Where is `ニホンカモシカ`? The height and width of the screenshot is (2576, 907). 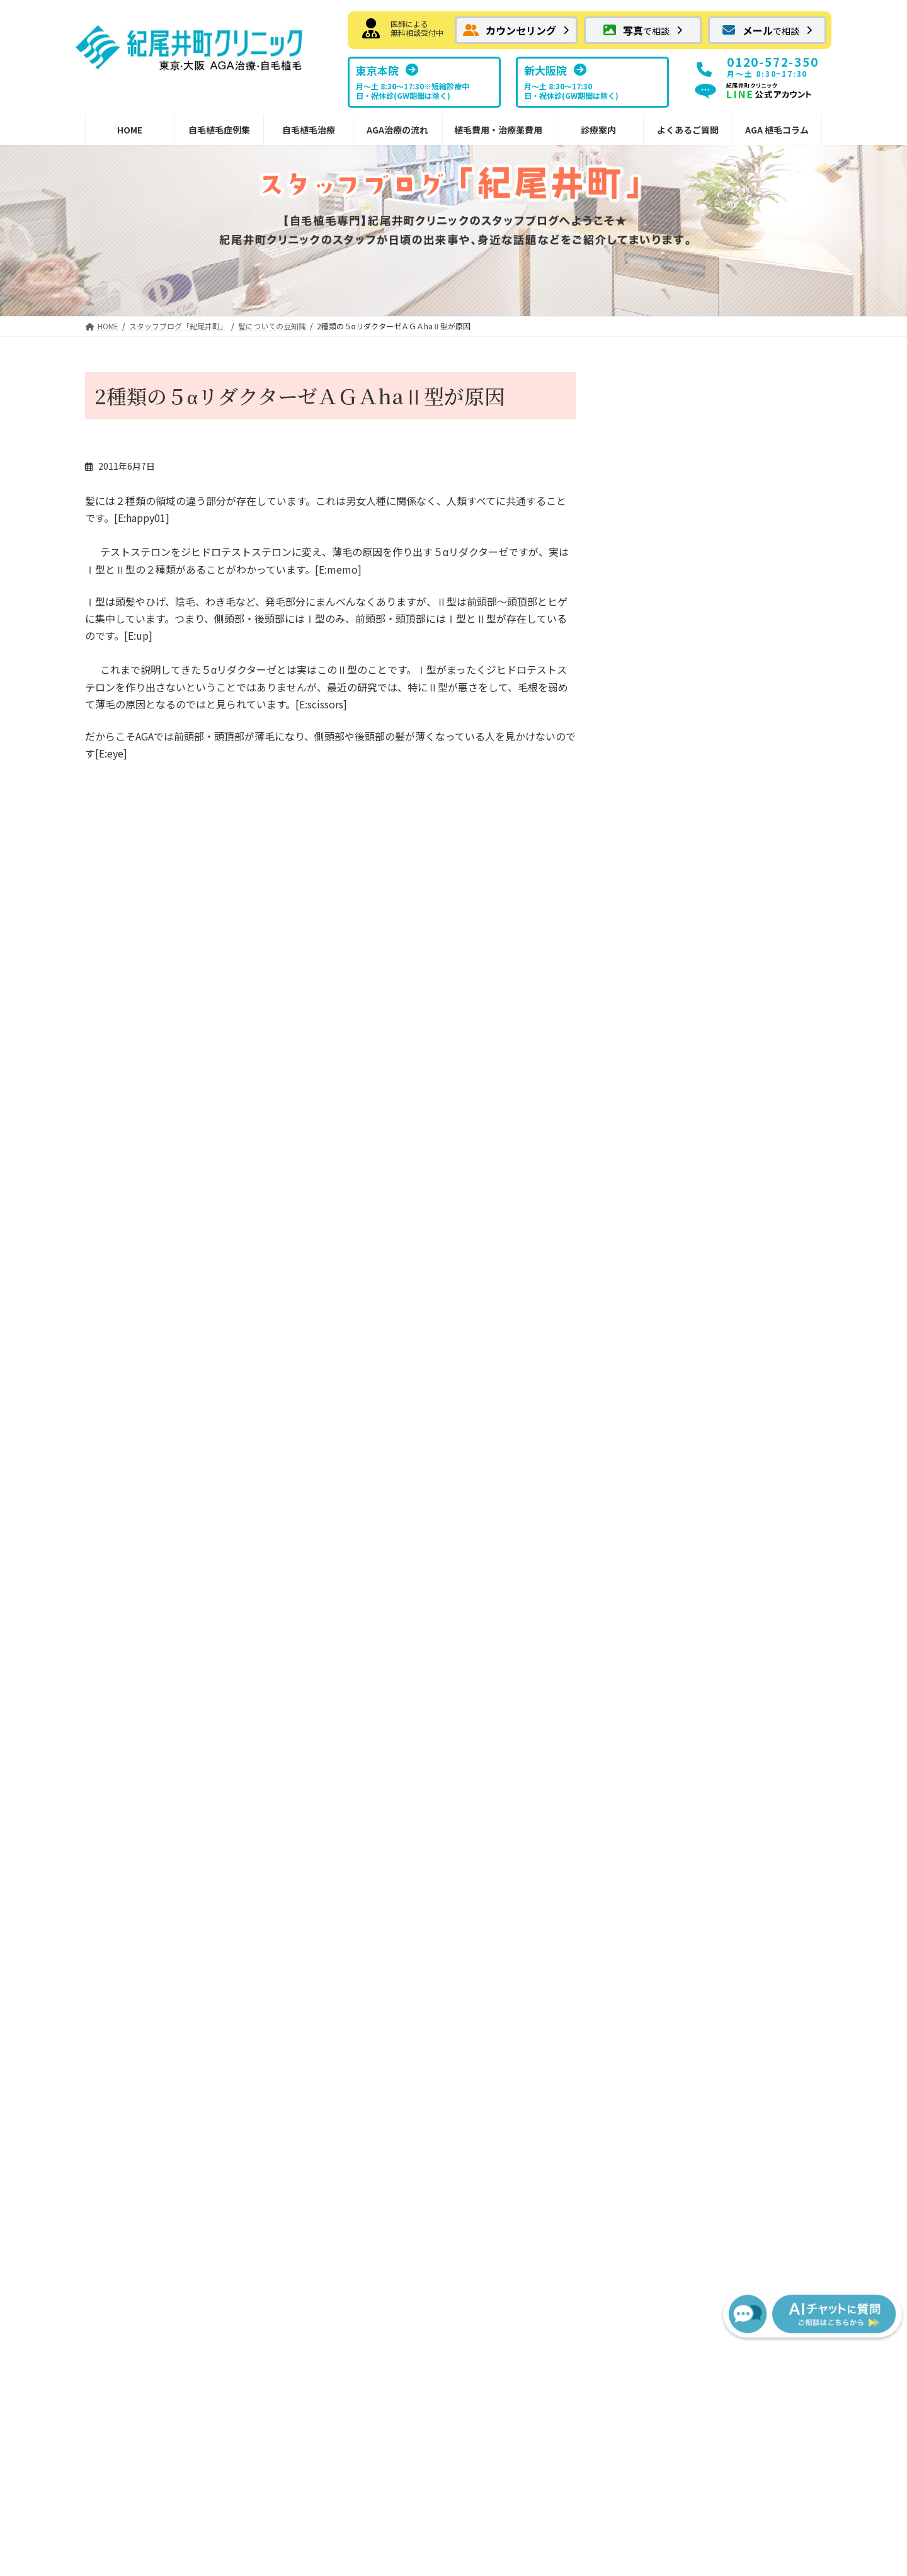
ニホンカモシカ is located at coordinates (653, 628).